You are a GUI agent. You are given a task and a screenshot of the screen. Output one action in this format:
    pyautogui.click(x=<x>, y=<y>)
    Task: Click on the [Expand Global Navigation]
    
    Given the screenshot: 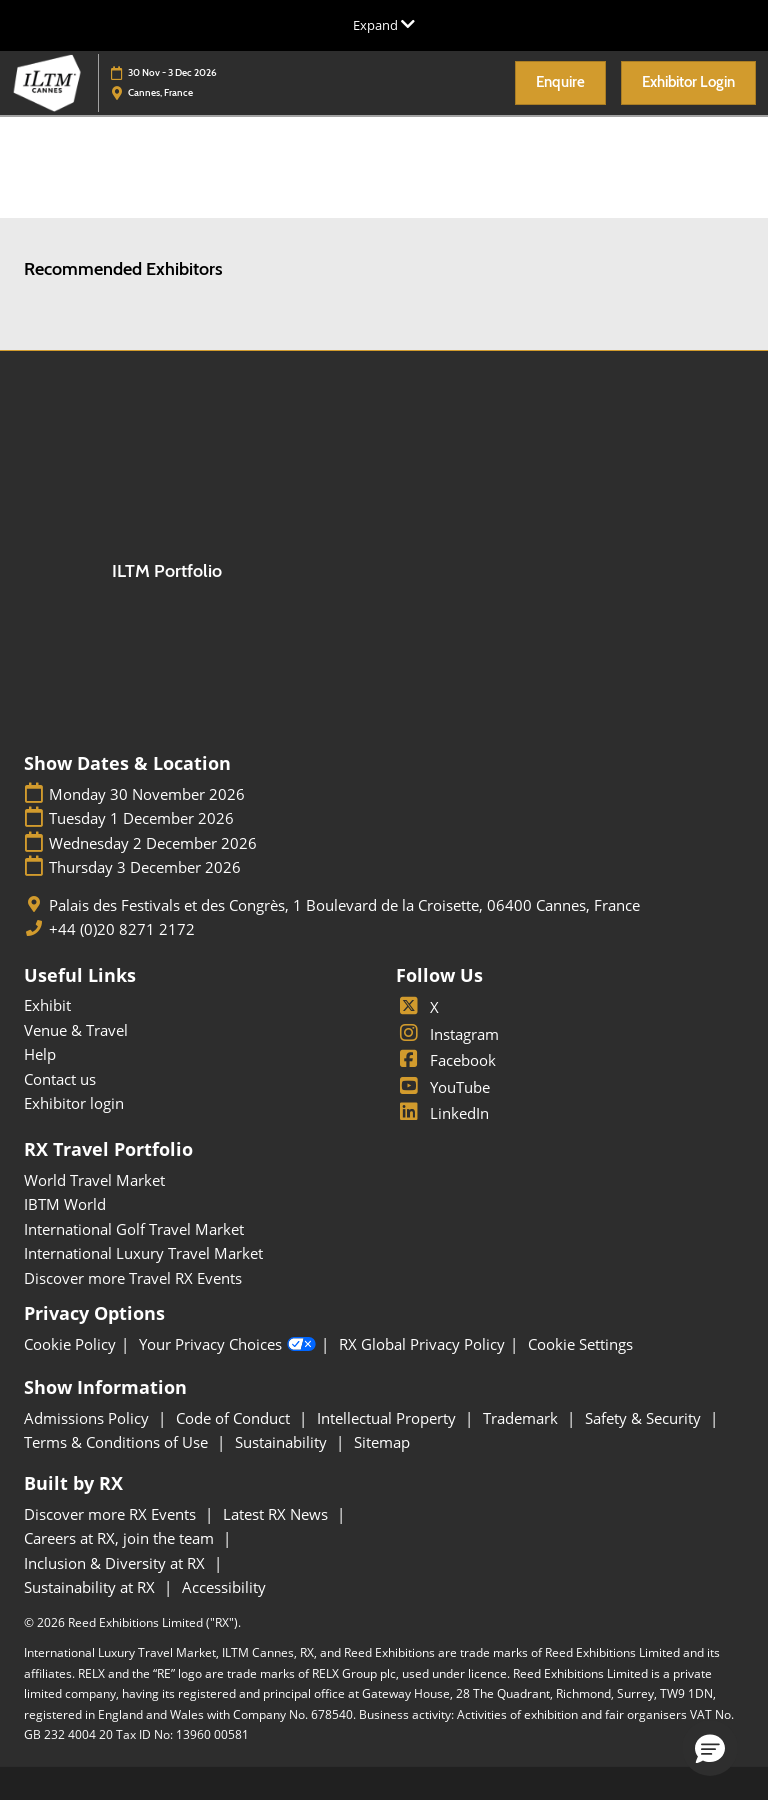 What is the action you would take?
    pyautogui.click(x=384, y=25)
    